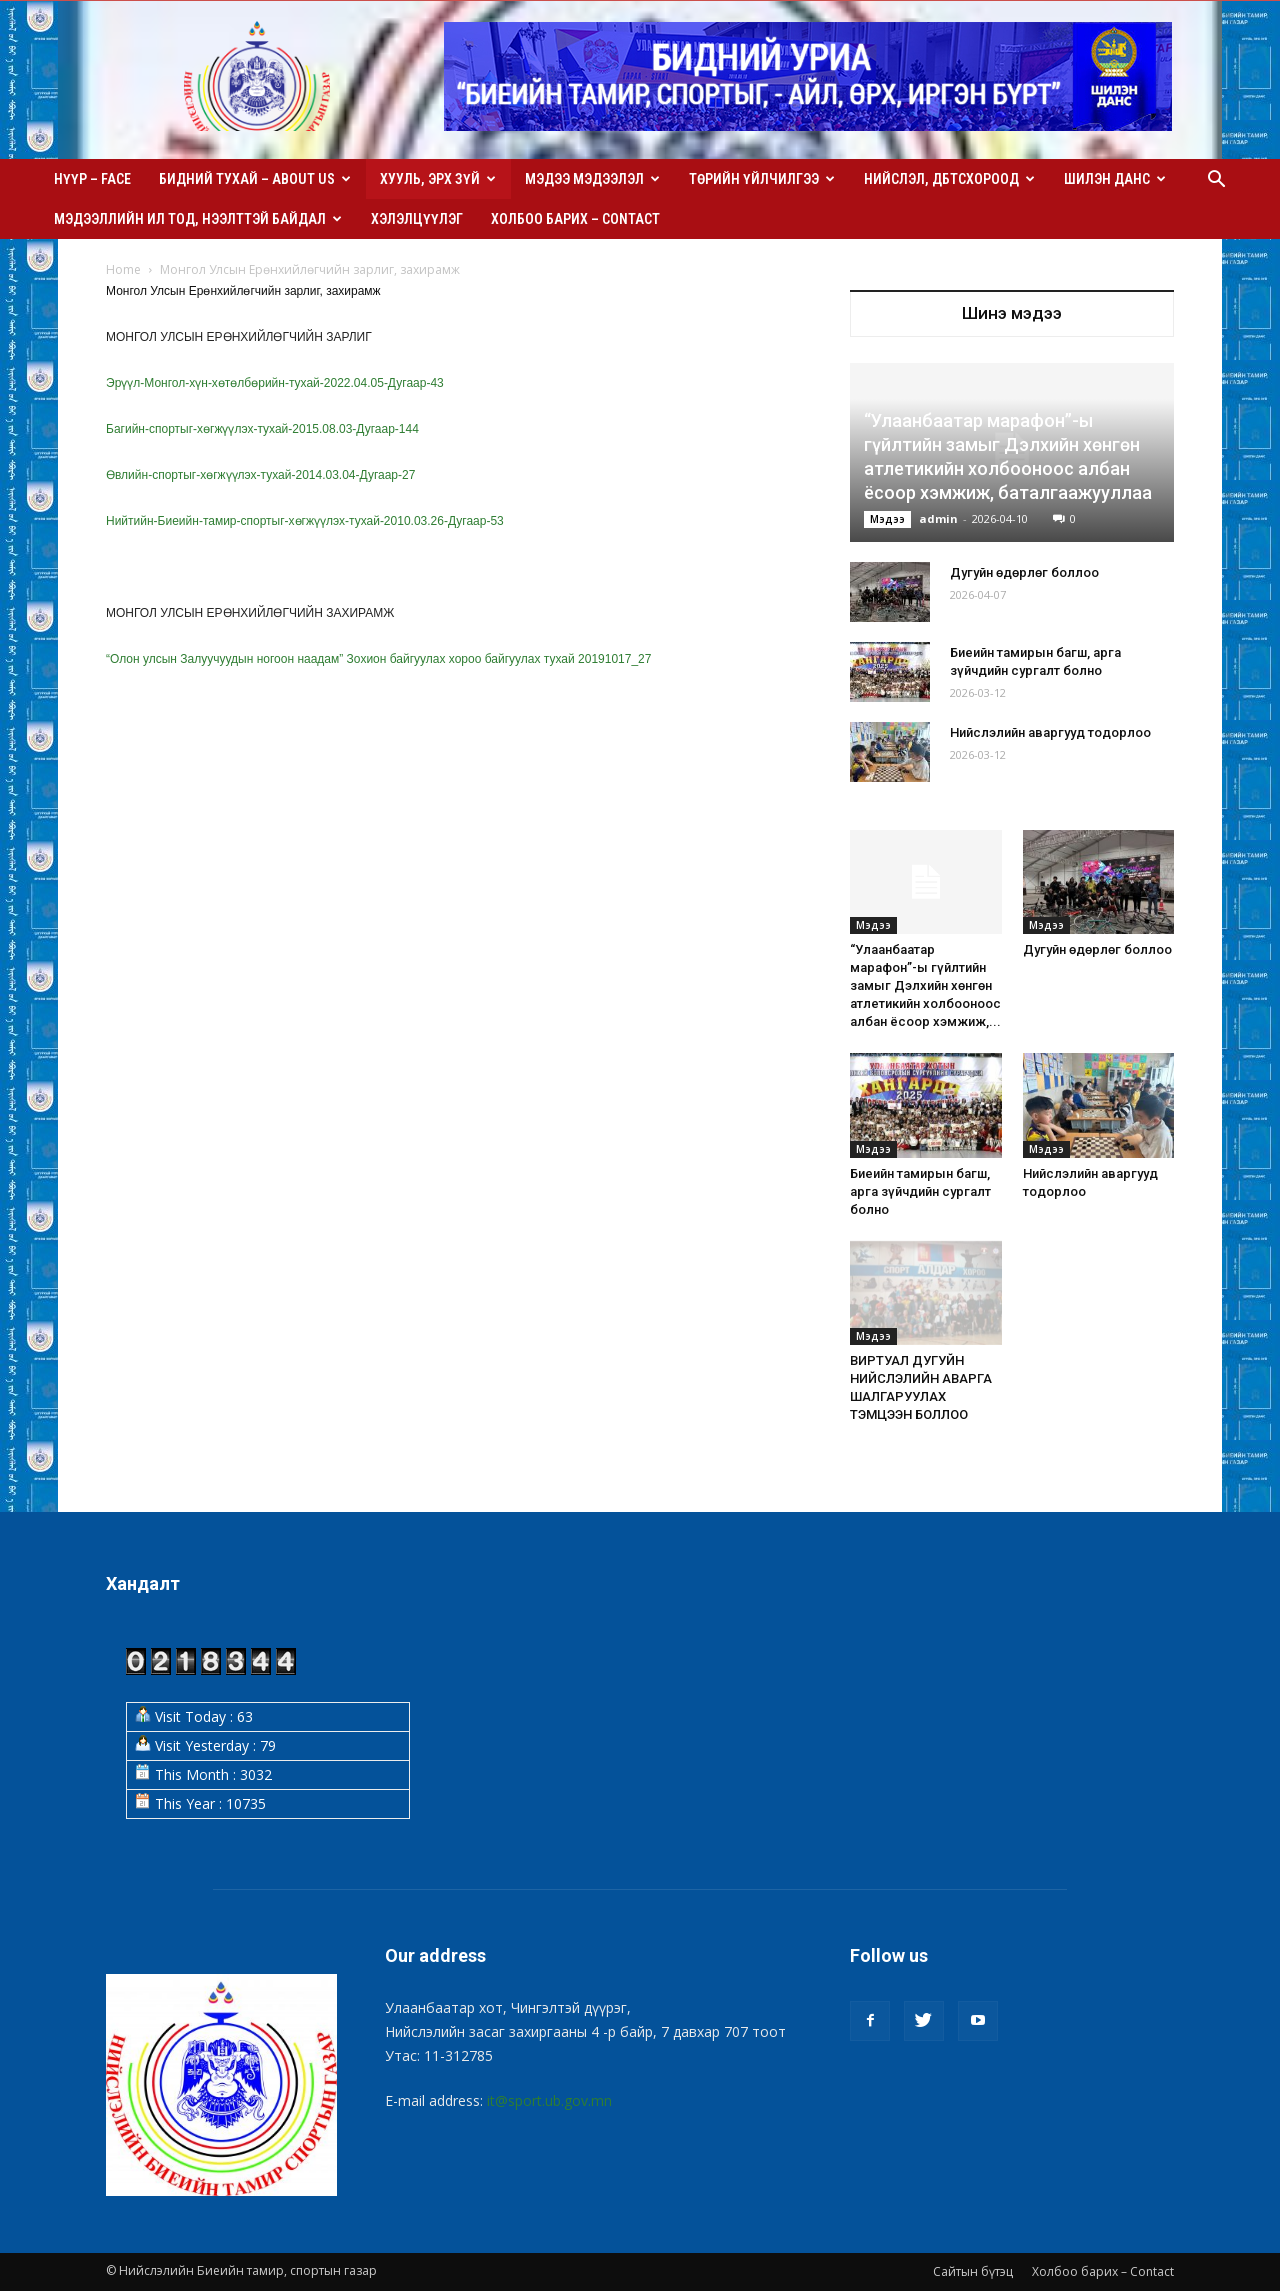  Describe the element at coordinates (275, 383) in the screenshot. I see `Эрүүл-Монгол-хүн-хөтөлбөрийн-тухай-2022.04.05-Дугаар-43` at that location.